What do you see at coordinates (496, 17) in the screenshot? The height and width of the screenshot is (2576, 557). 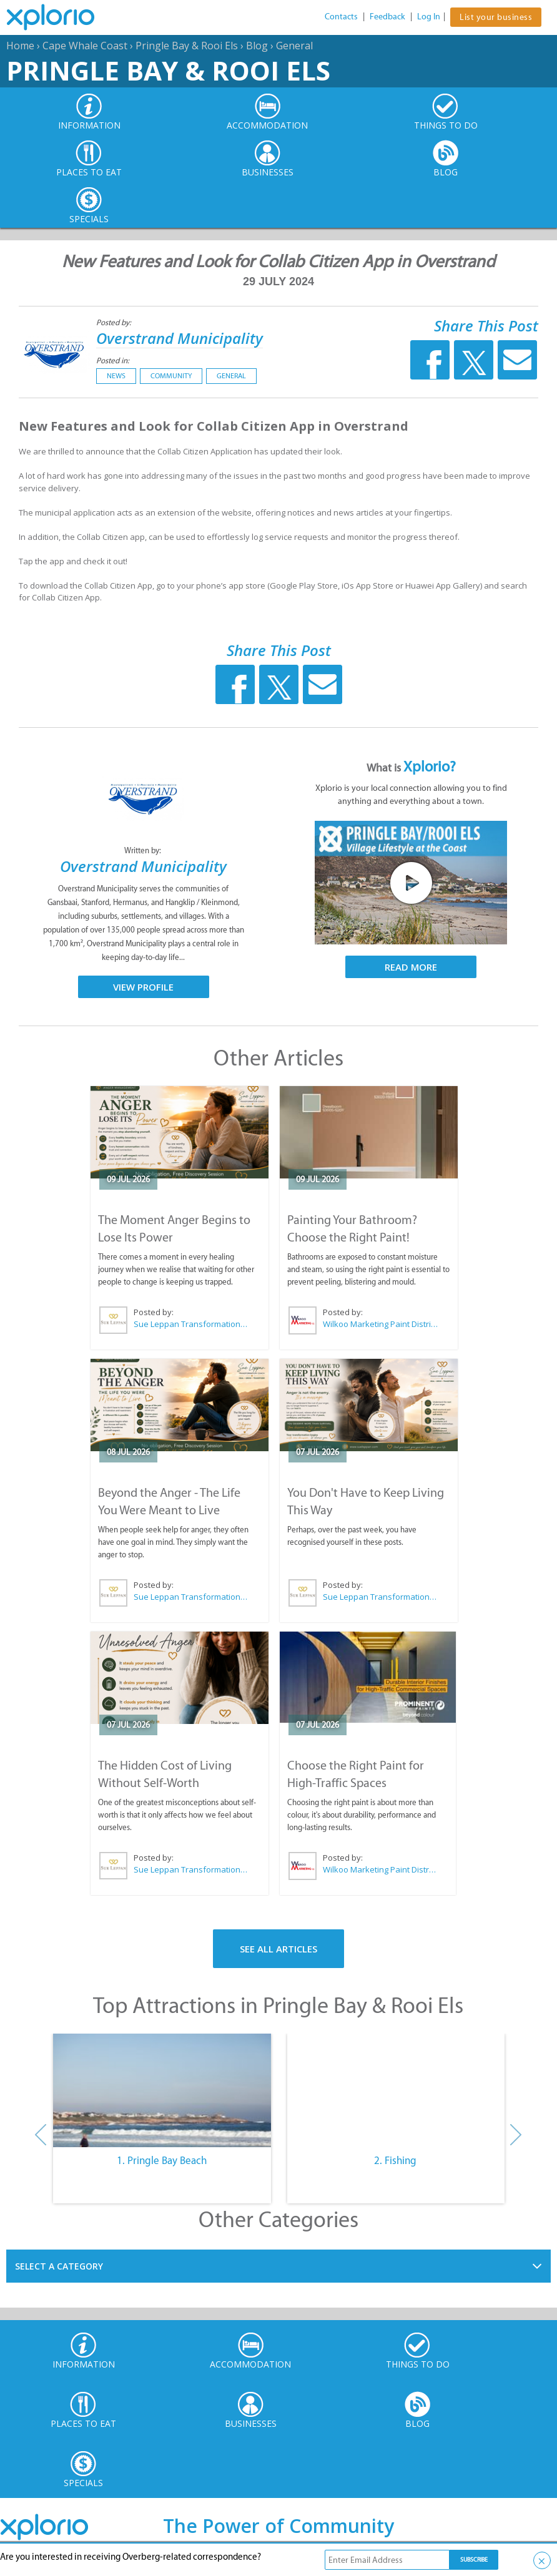 I see `List your business` at bounding box center [496, 17].